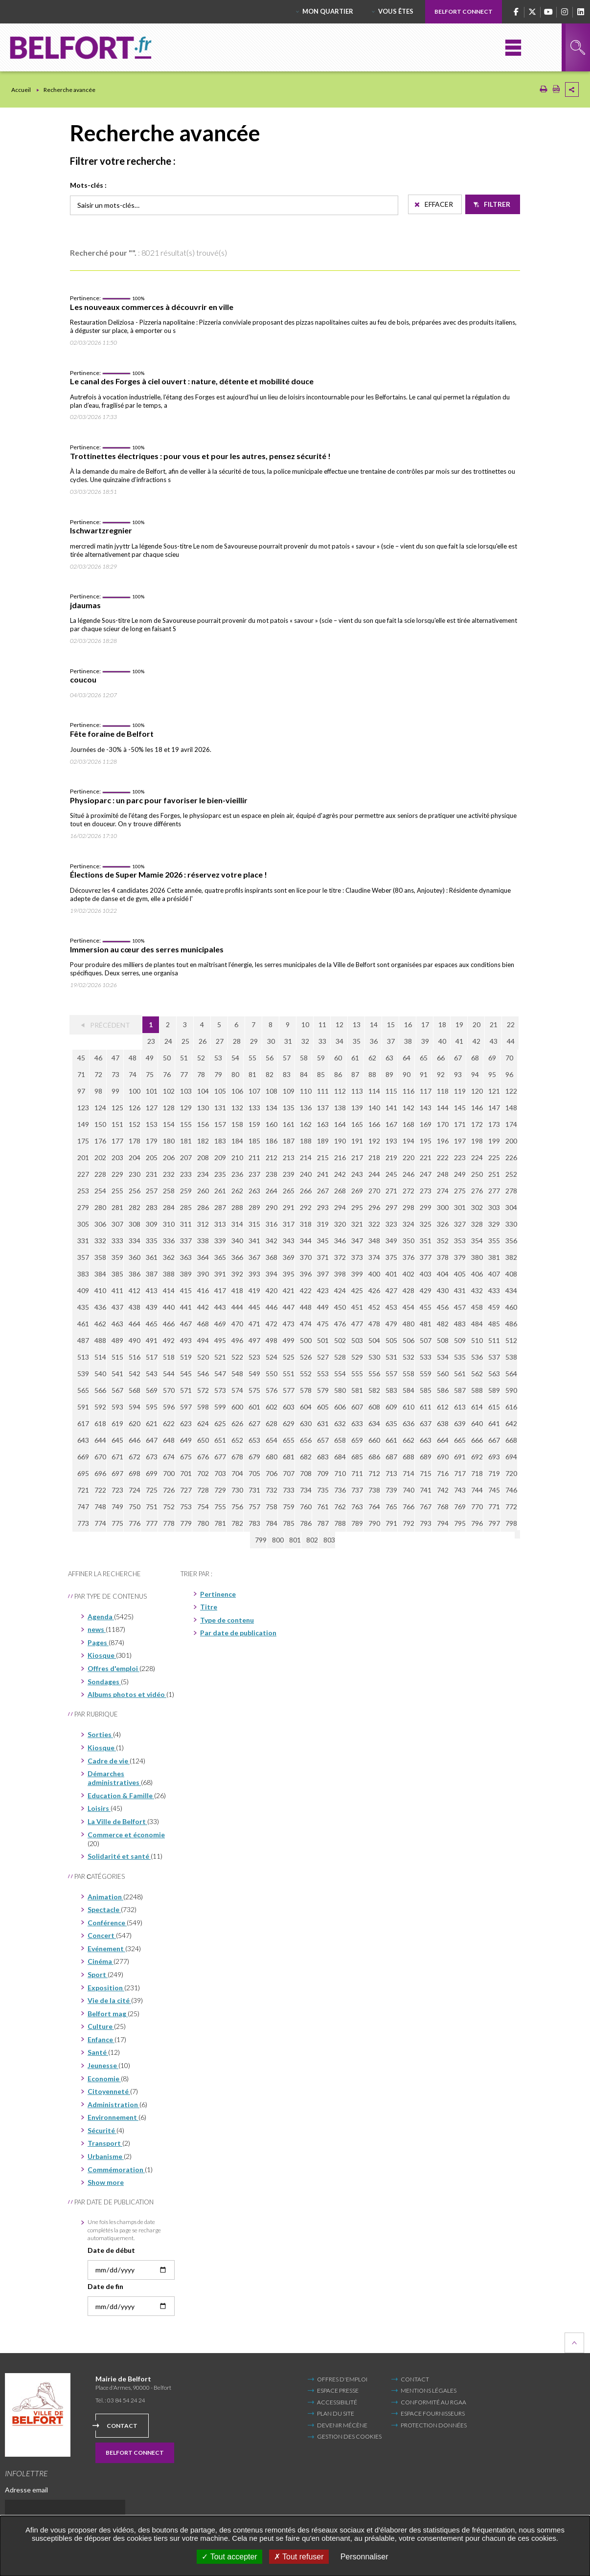 The width and height of the screenshot is (590, 2576). I want to click on 111, so click(323, 1091).